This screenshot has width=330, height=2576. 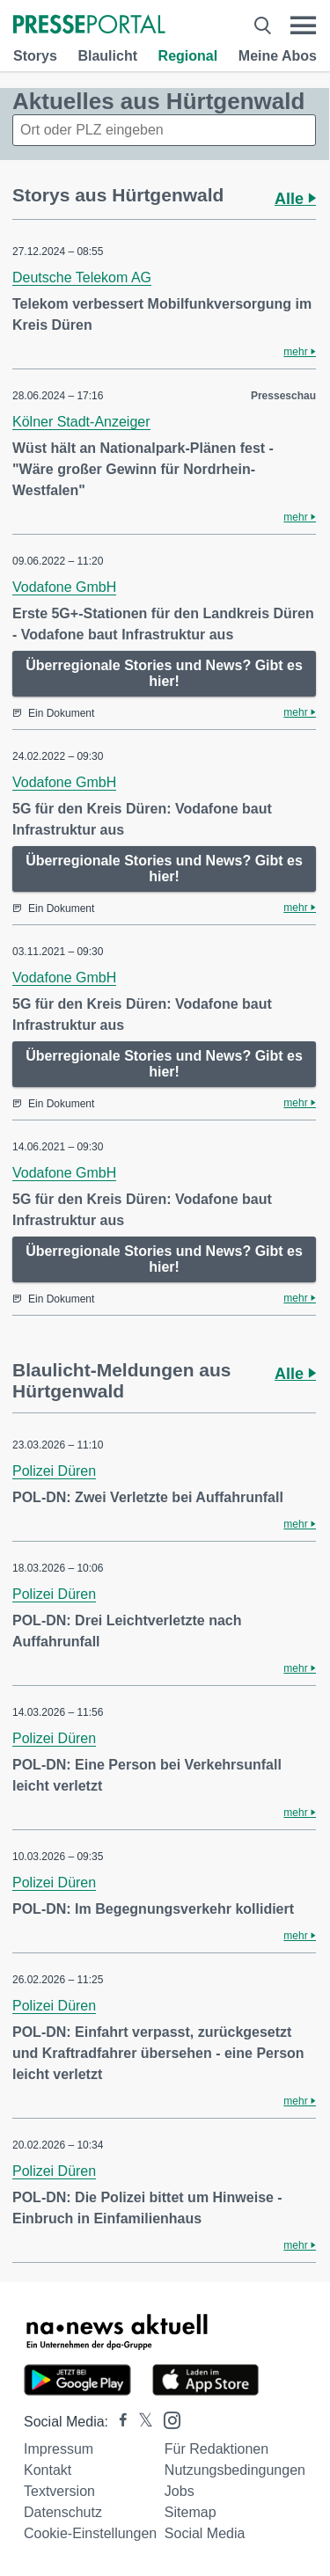 What do you see at coordinates (140, 2421) in the screenshot?
I see `[Presseportal bei X]` at bounding box center [140, 2421].